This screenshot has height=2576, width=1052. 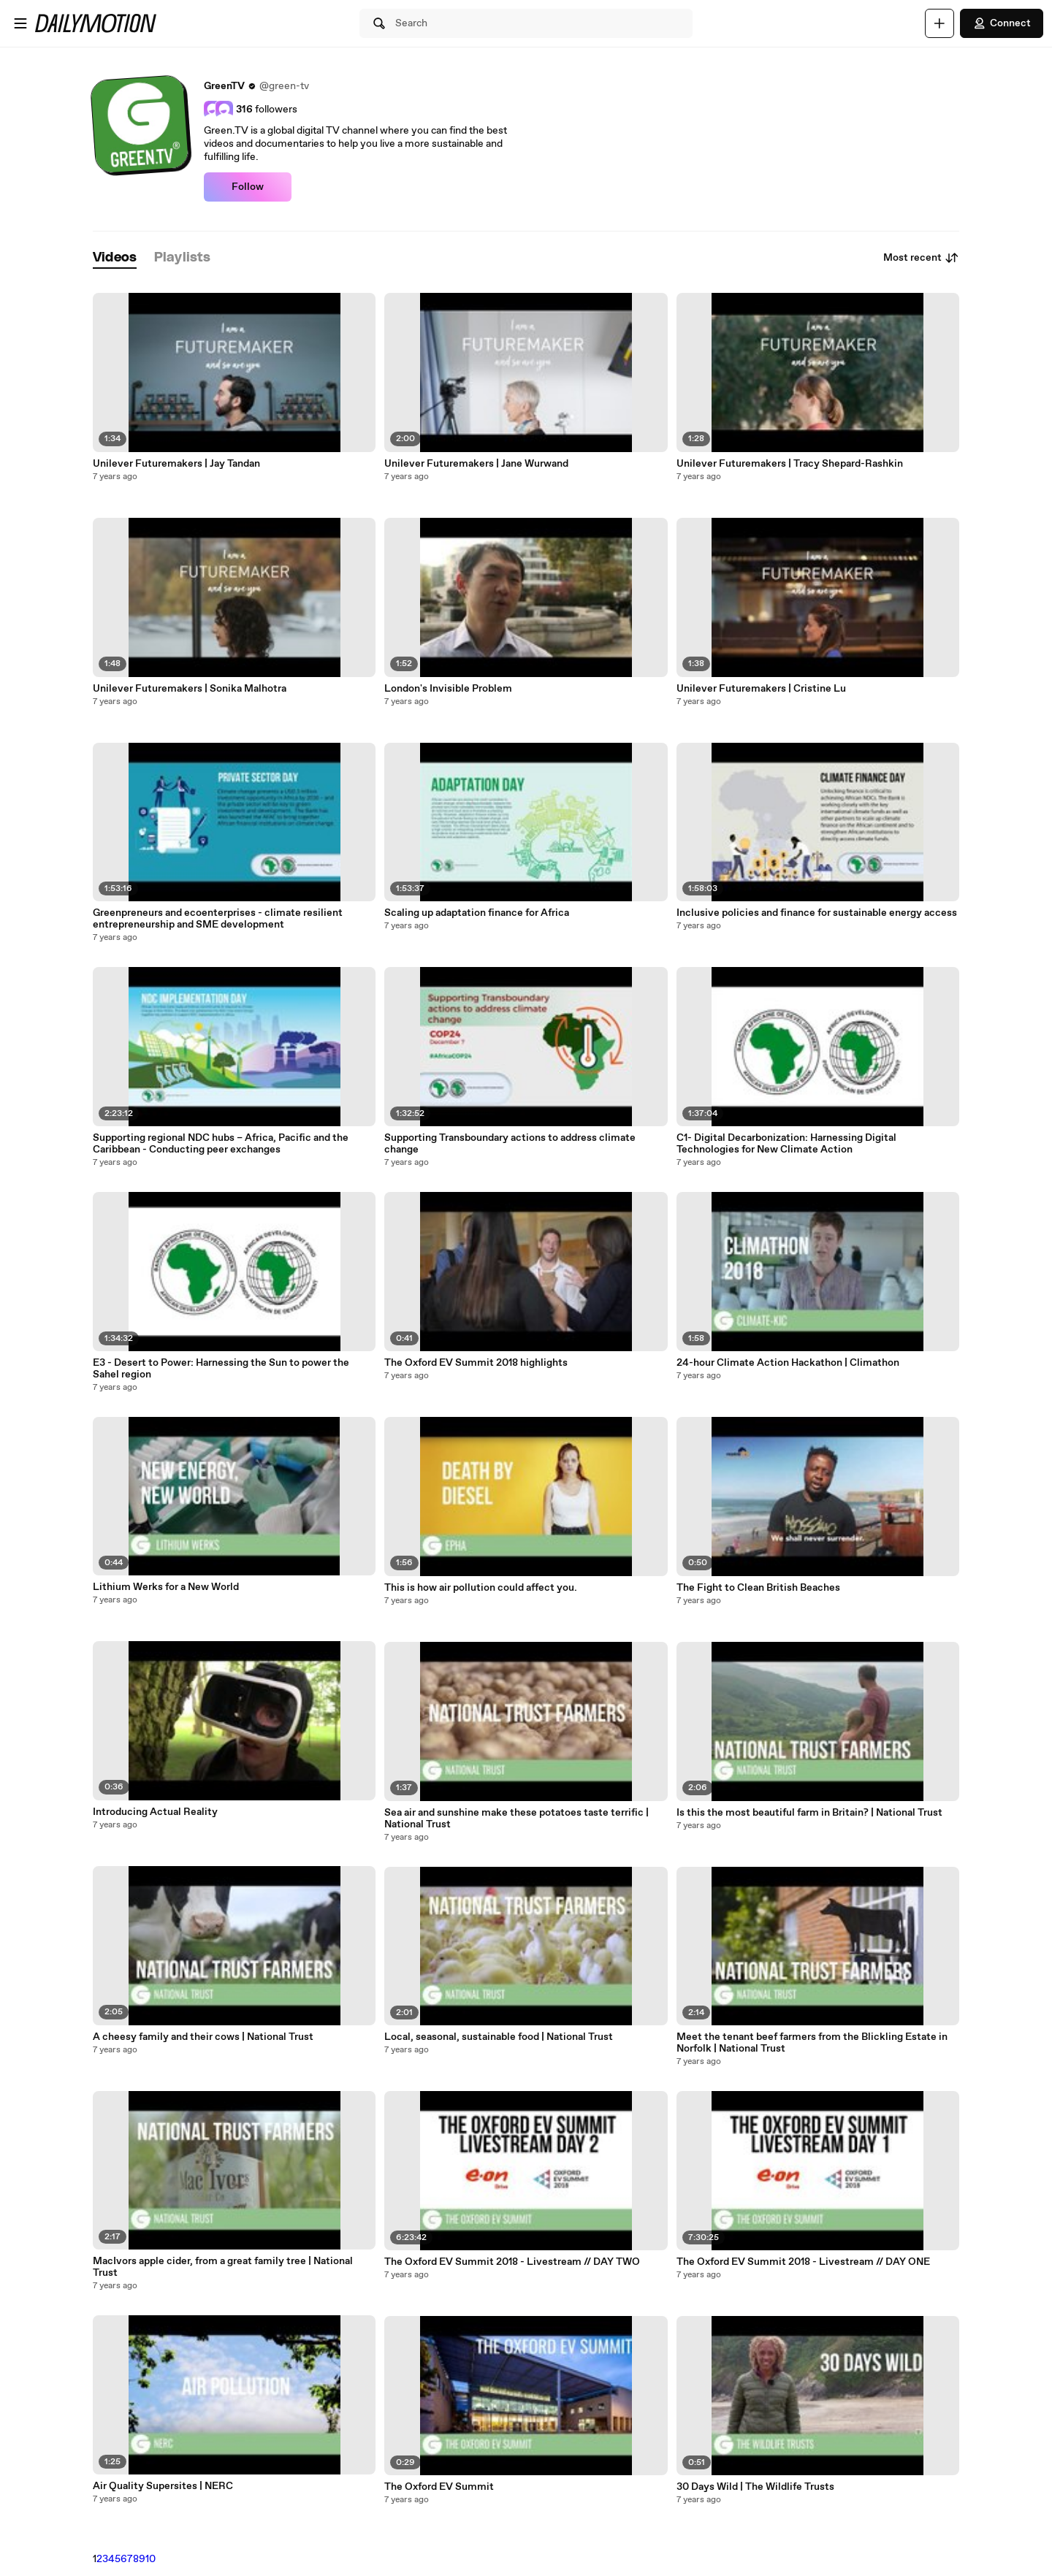 What do you see at coordinates (758, 1588) in the screenshot?
I see `The Fight to Clean British Beaches` at bounding box center [758, 1588].